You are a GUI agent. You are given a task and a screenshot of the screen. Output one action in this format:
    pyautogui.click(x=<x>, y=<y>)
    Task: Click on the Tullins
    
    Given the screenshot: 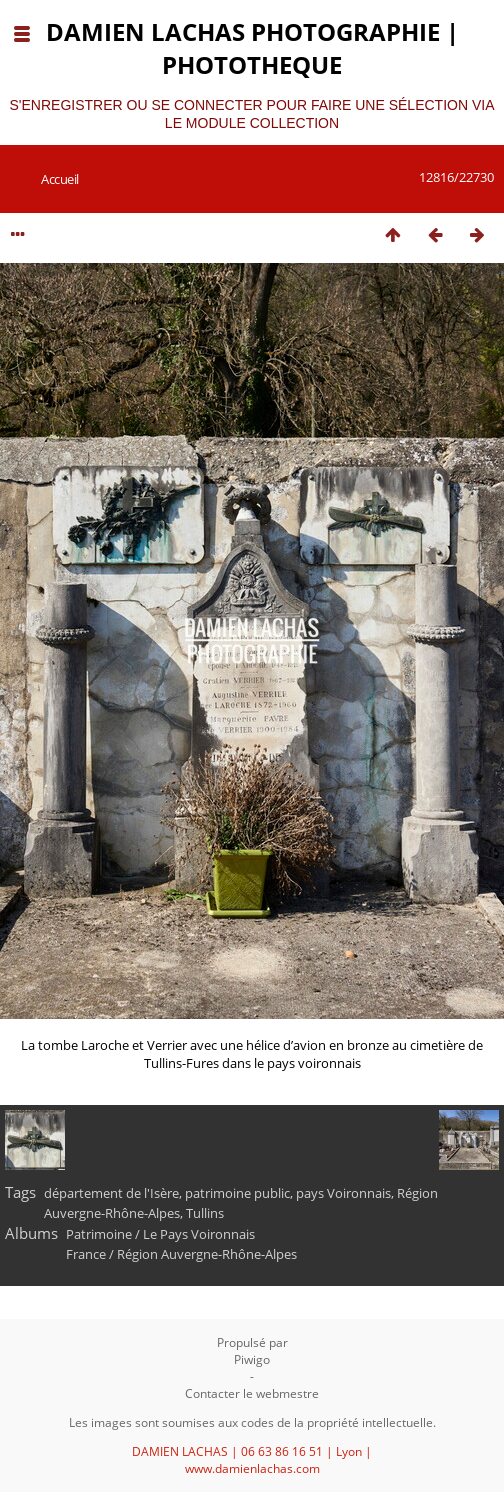 What is the action you would take?
    pyautogui.click(x=205, y=1213)
    